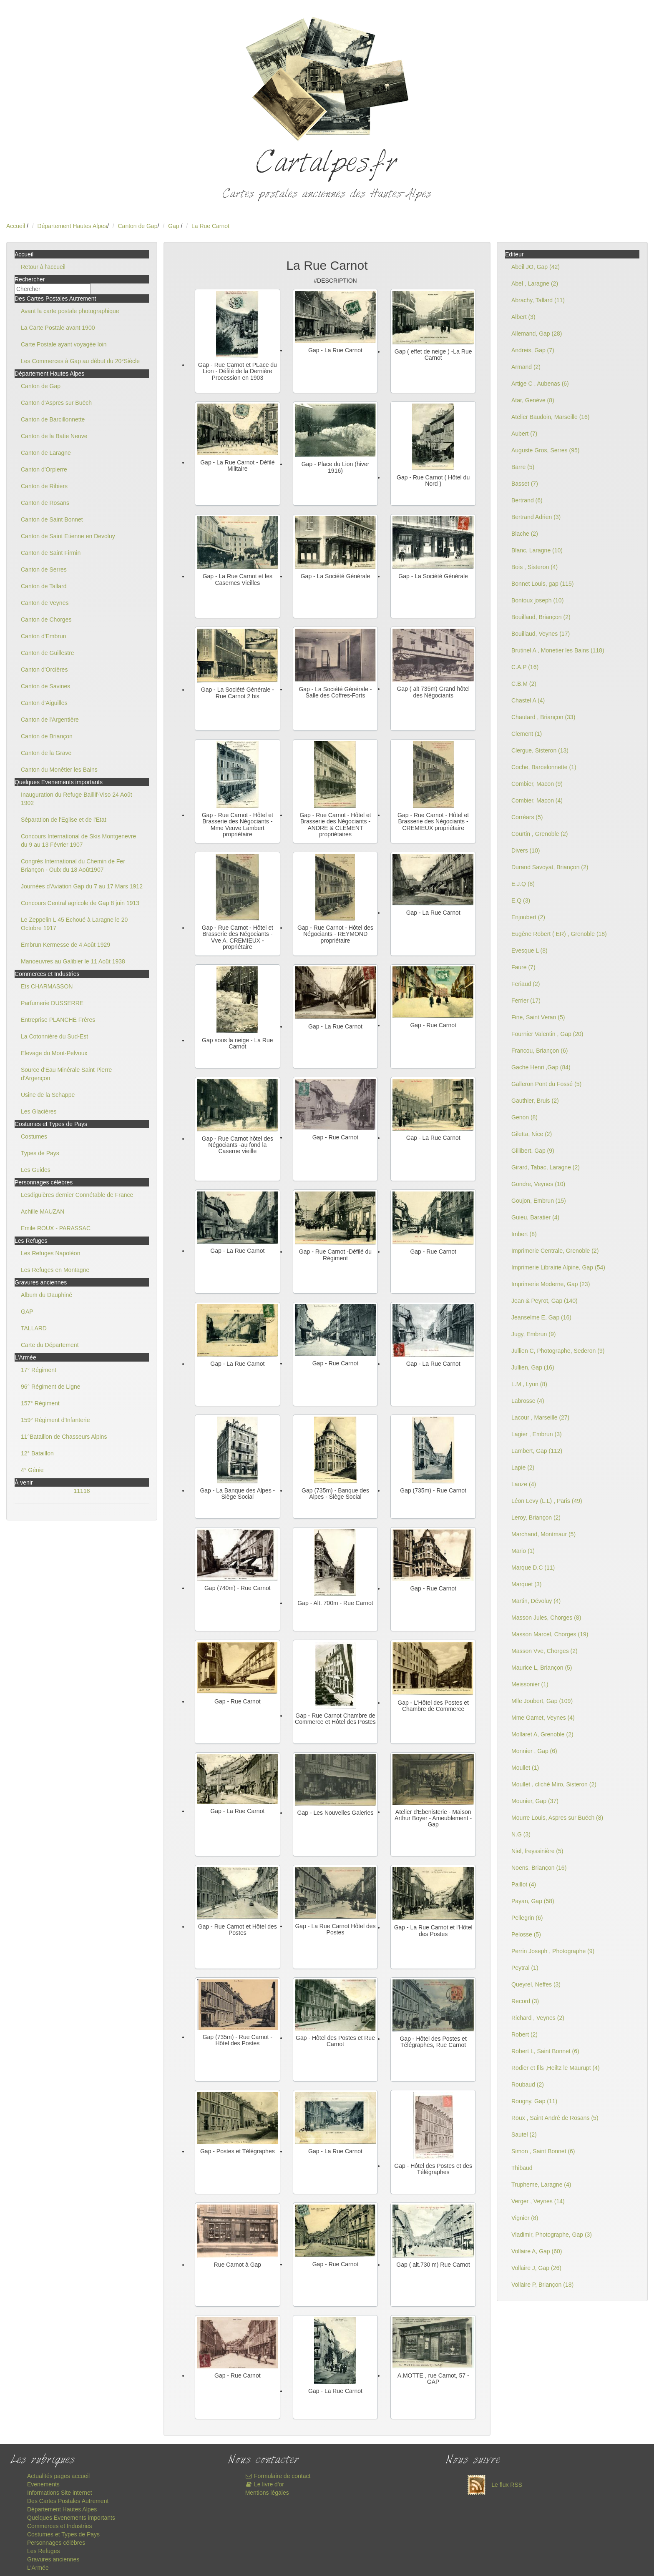 The image size is (654, 2576). What do you see at coordinates (532, 1901) in the screenshot?
I see `Payan, Gap (58)` at bounding box center [532, 1901].